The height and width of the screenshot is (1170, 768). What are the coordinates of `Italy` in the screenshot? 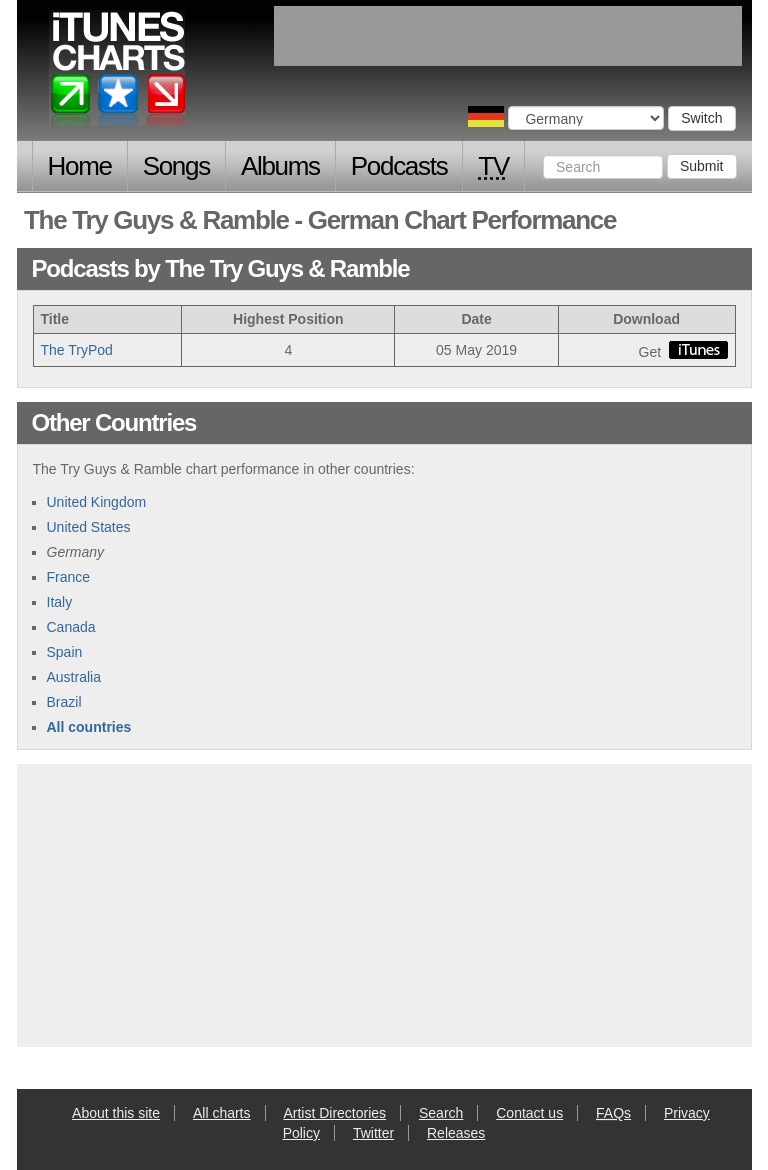 It's located at (60, 602).